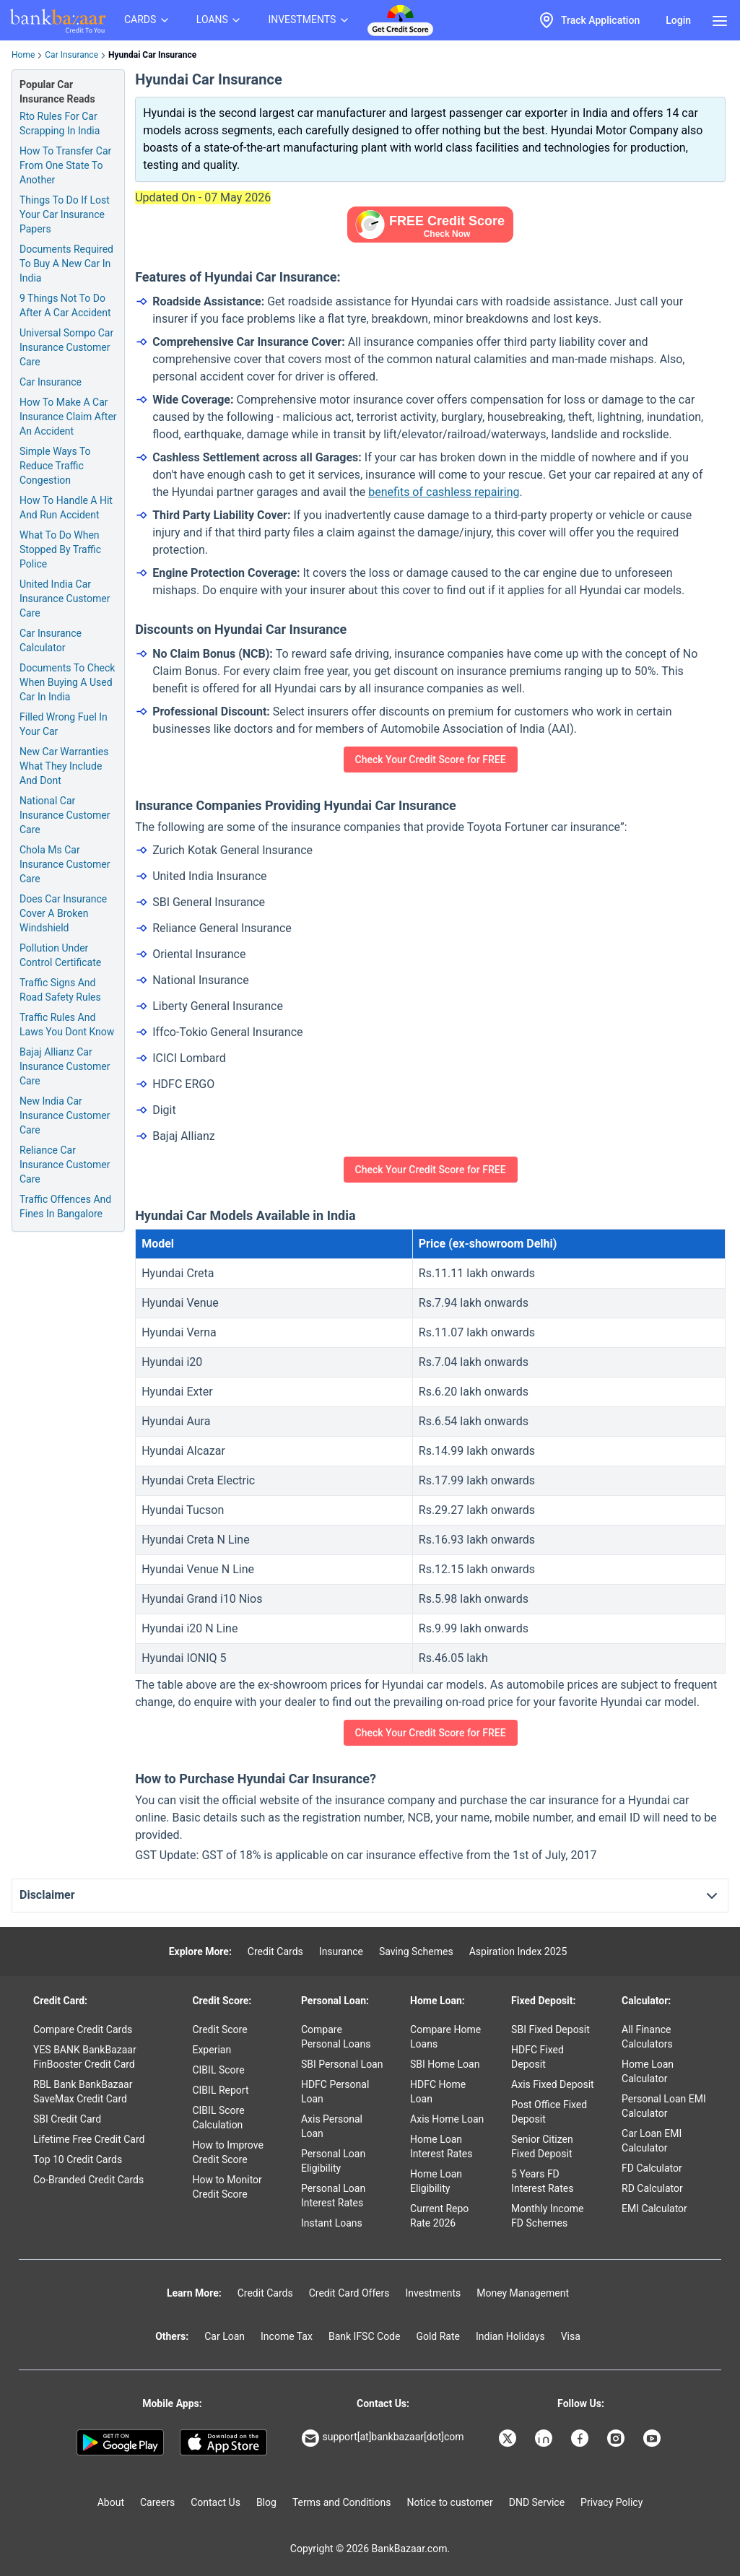  What do you see at coordinates (570, 2336) in the screenshot?
I see `Visa` at bounding box center [570, 2336].